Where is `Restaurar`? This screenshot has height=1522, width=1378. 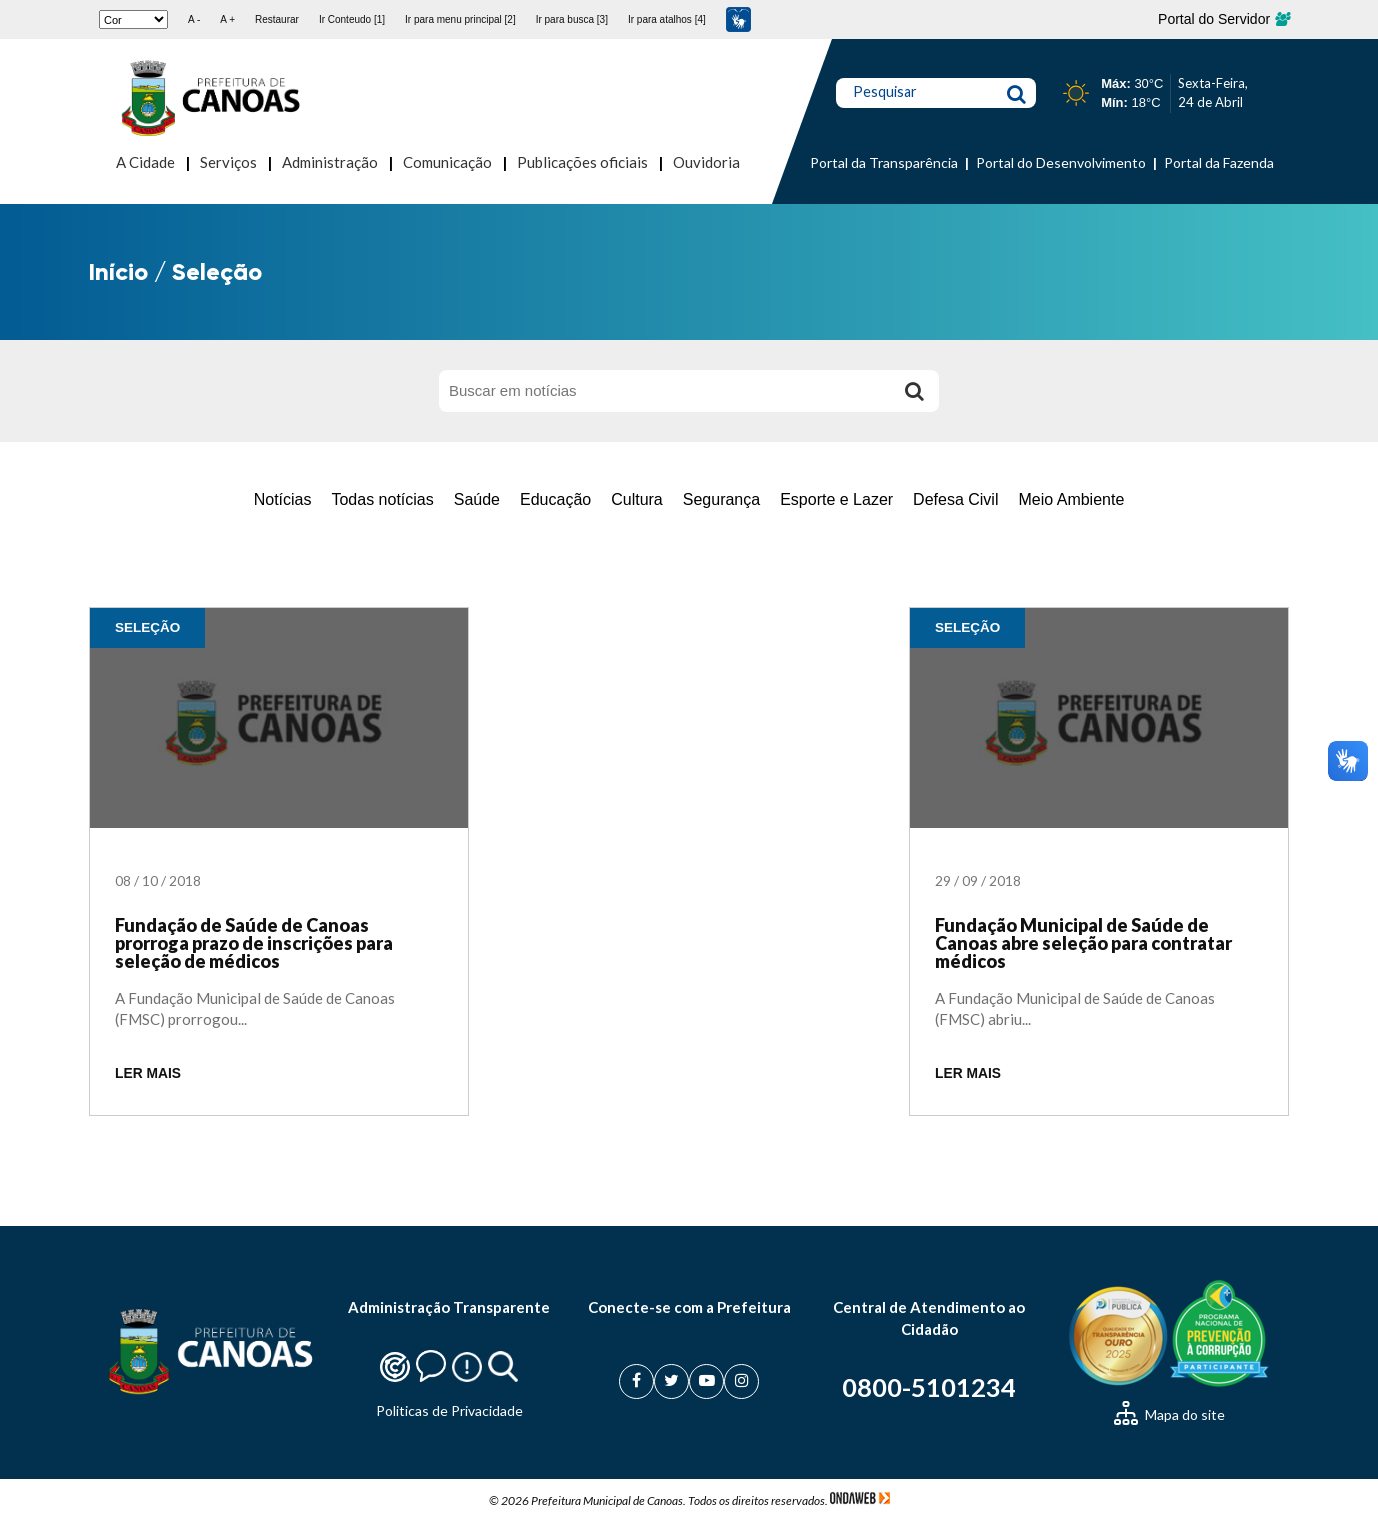
Restaurar is located at coordinates (277, 19).